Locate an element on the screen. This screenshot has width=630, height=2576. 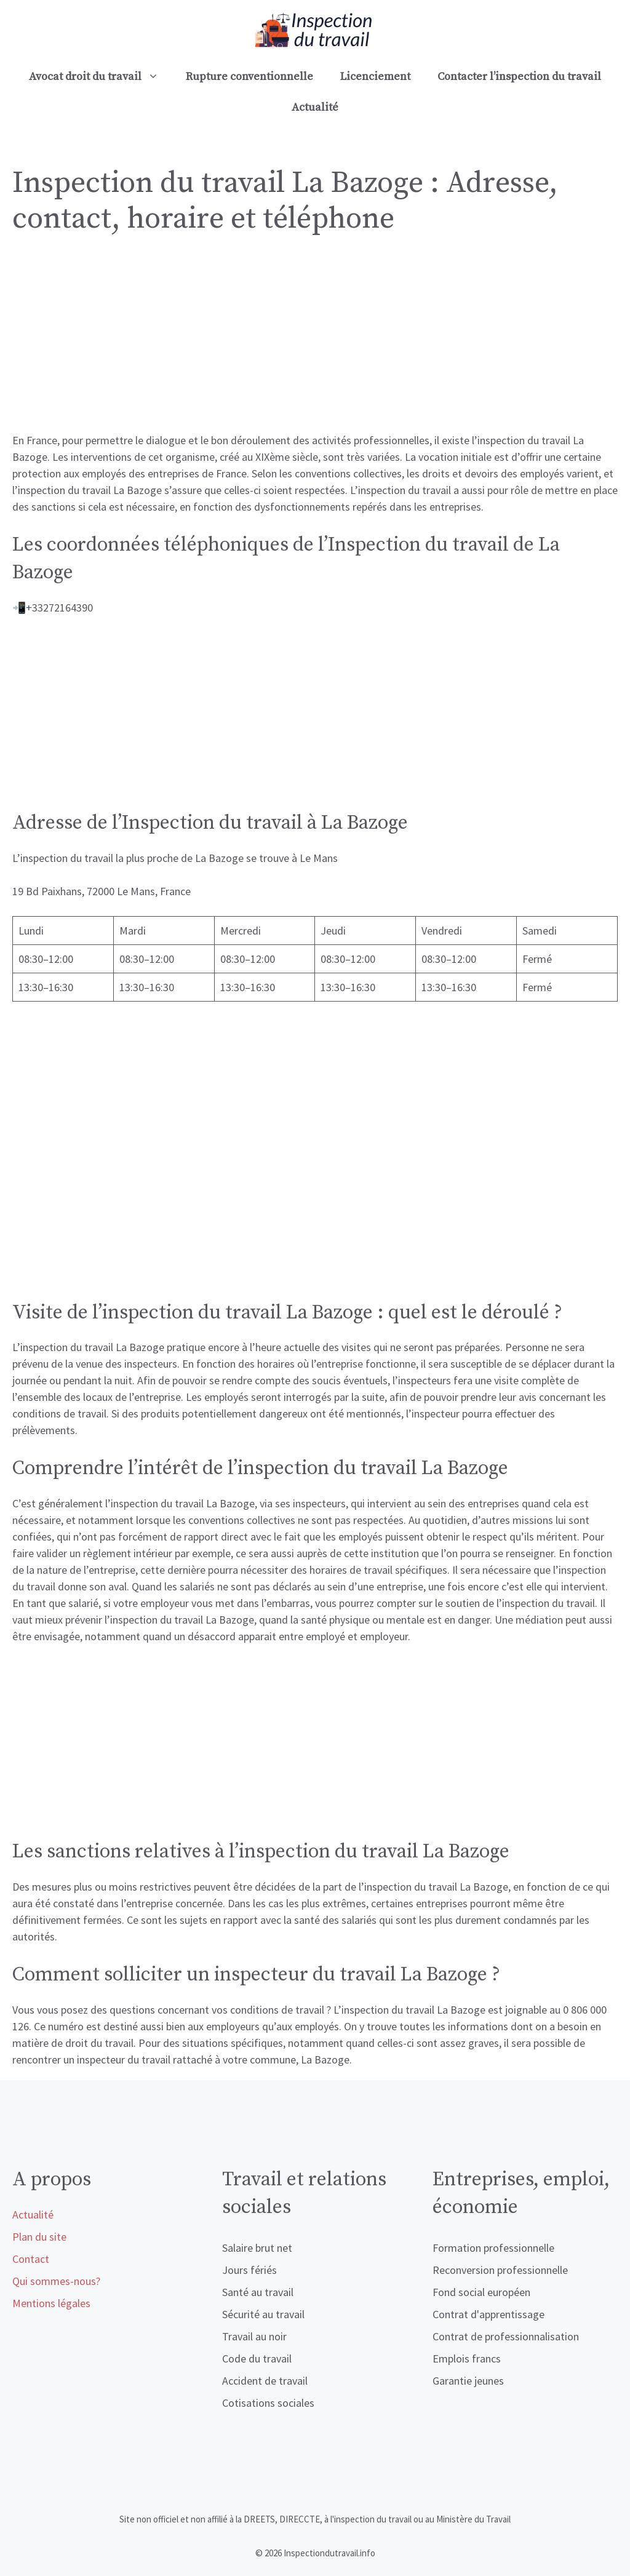
Plan du site is located at coordinates (39, 2237).